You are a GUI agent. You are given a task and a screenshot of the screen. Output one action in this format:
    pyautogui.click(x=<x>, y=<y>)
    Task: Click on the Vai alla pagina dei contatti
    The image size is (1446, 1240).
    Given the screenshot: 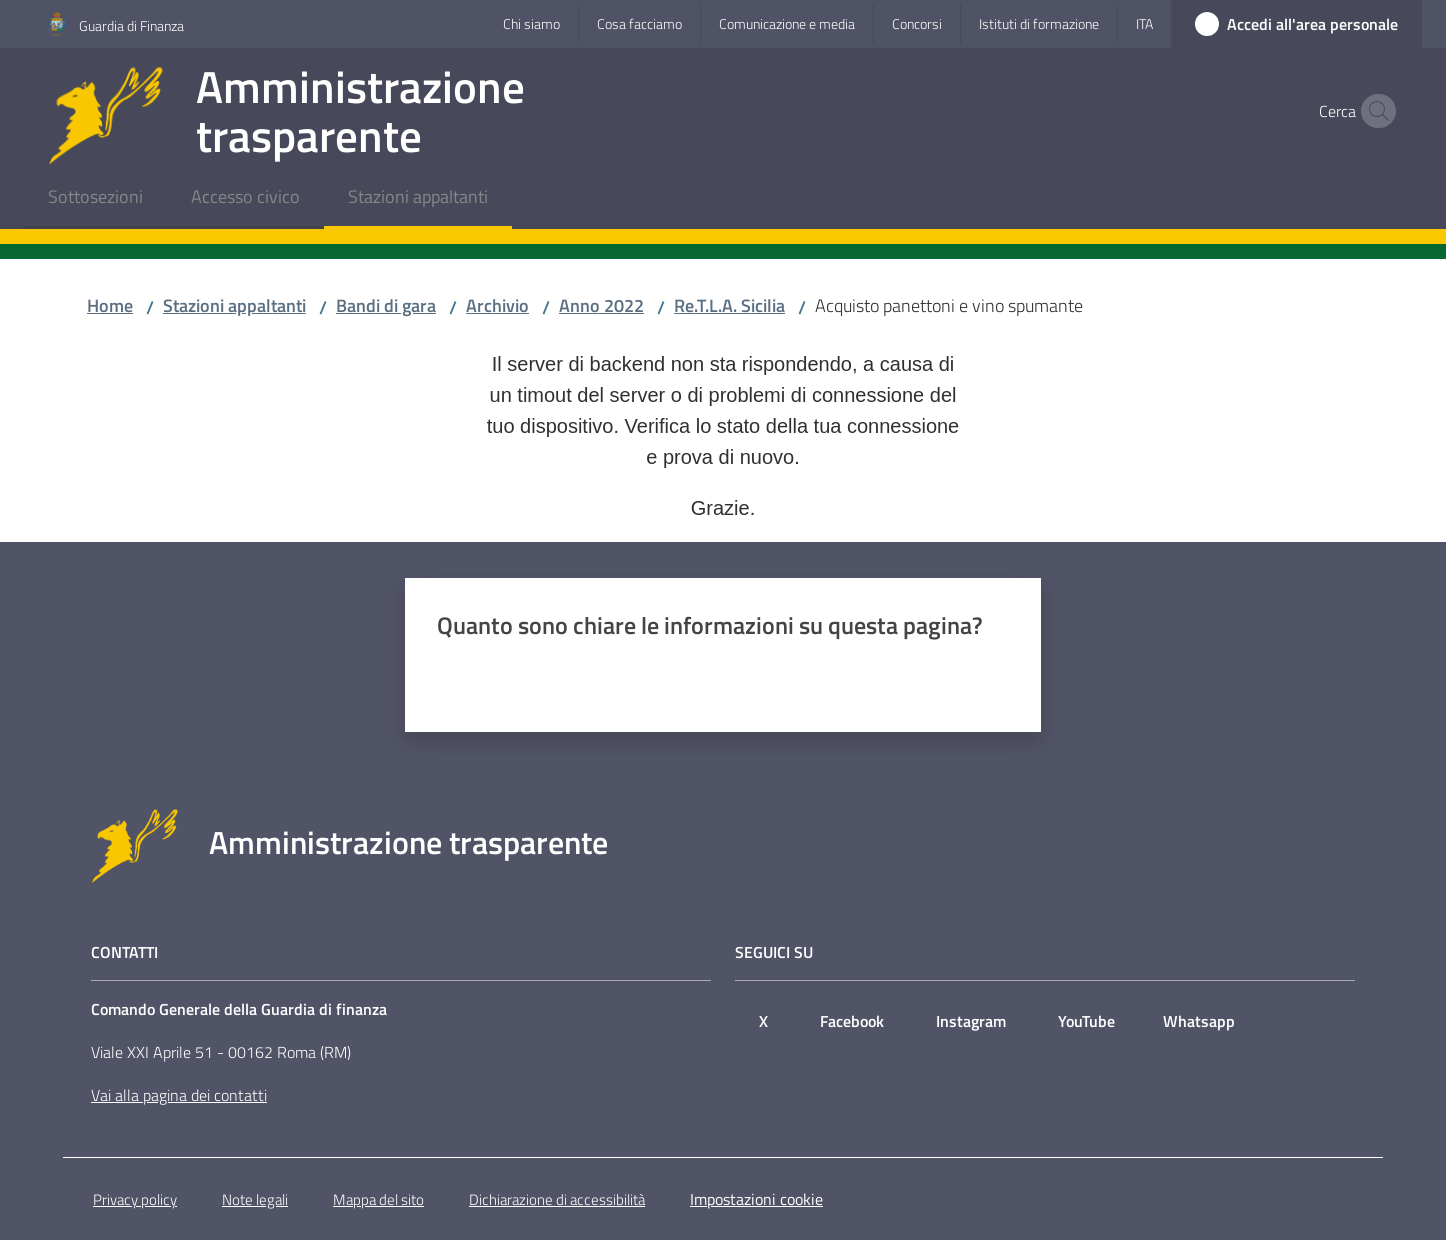 What is the action you would take?
    pyautogui.click(x=179, y=1095)
    